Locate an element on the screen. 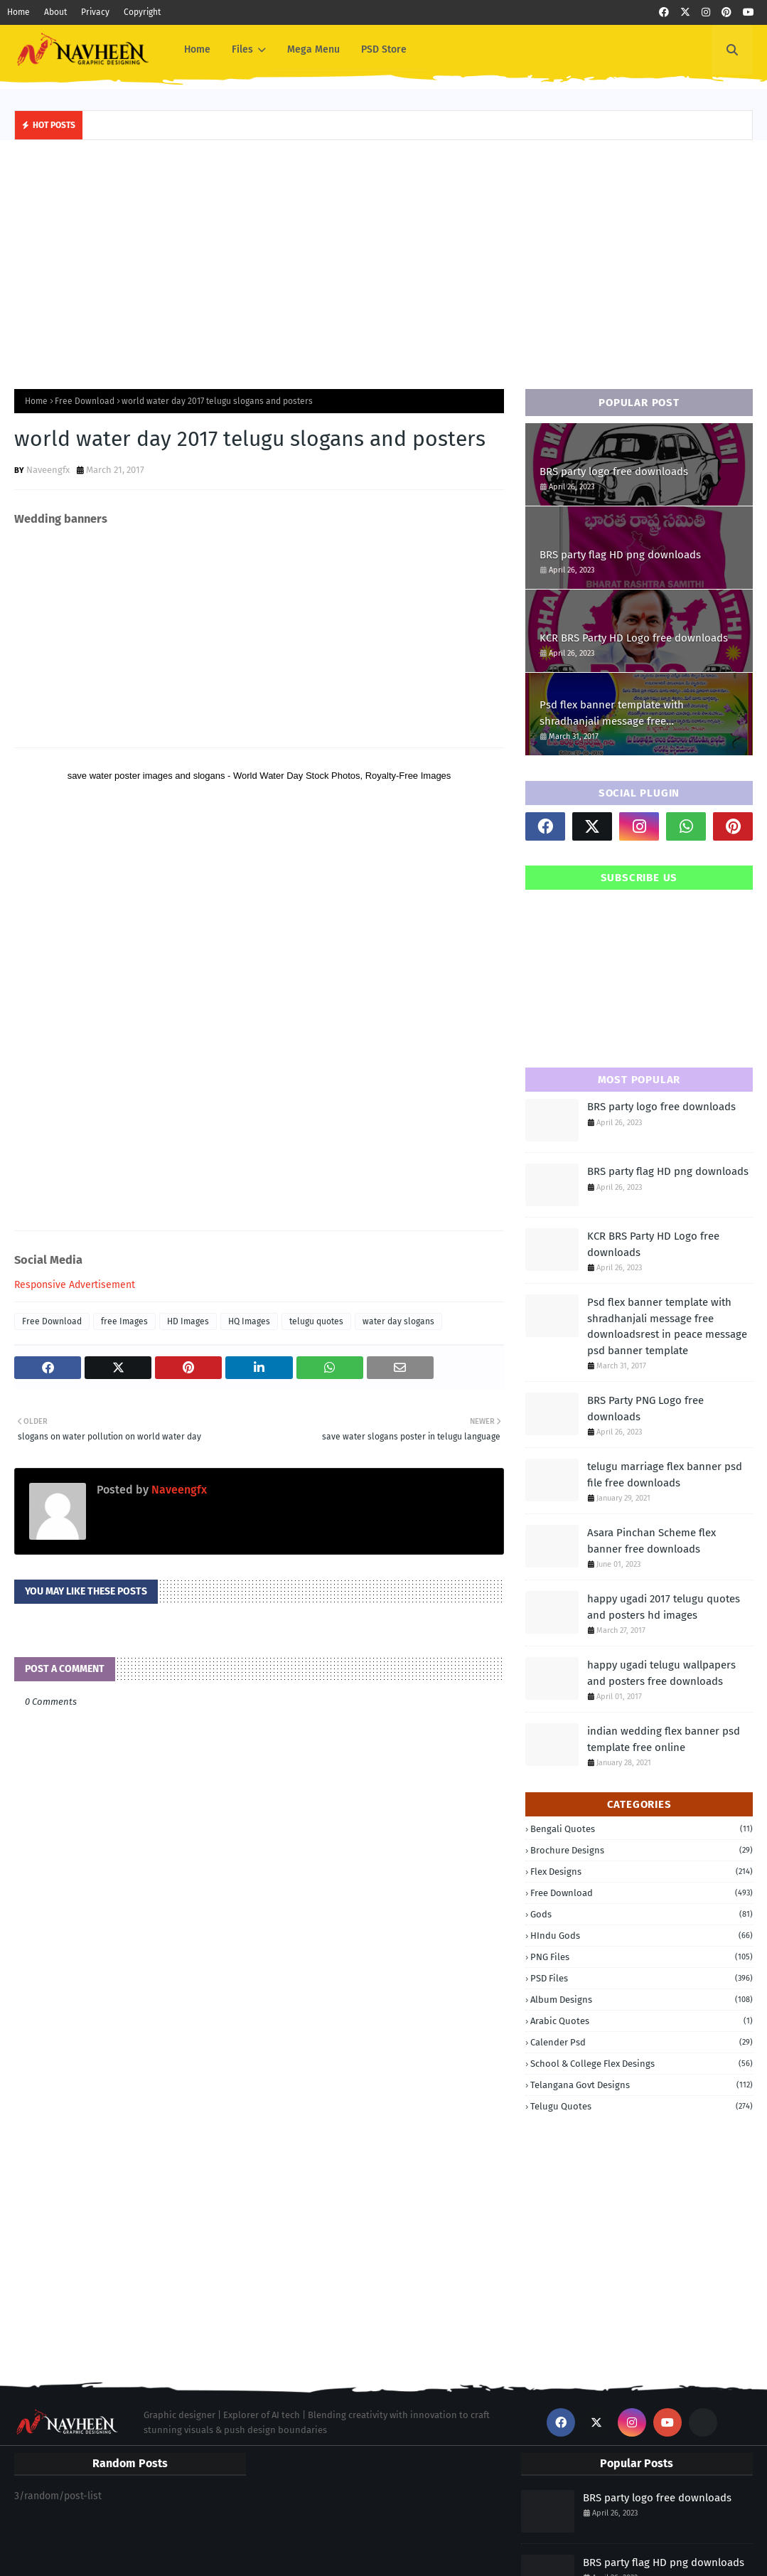  PSD Store [menuitem] is located at coordinates (384, 49).